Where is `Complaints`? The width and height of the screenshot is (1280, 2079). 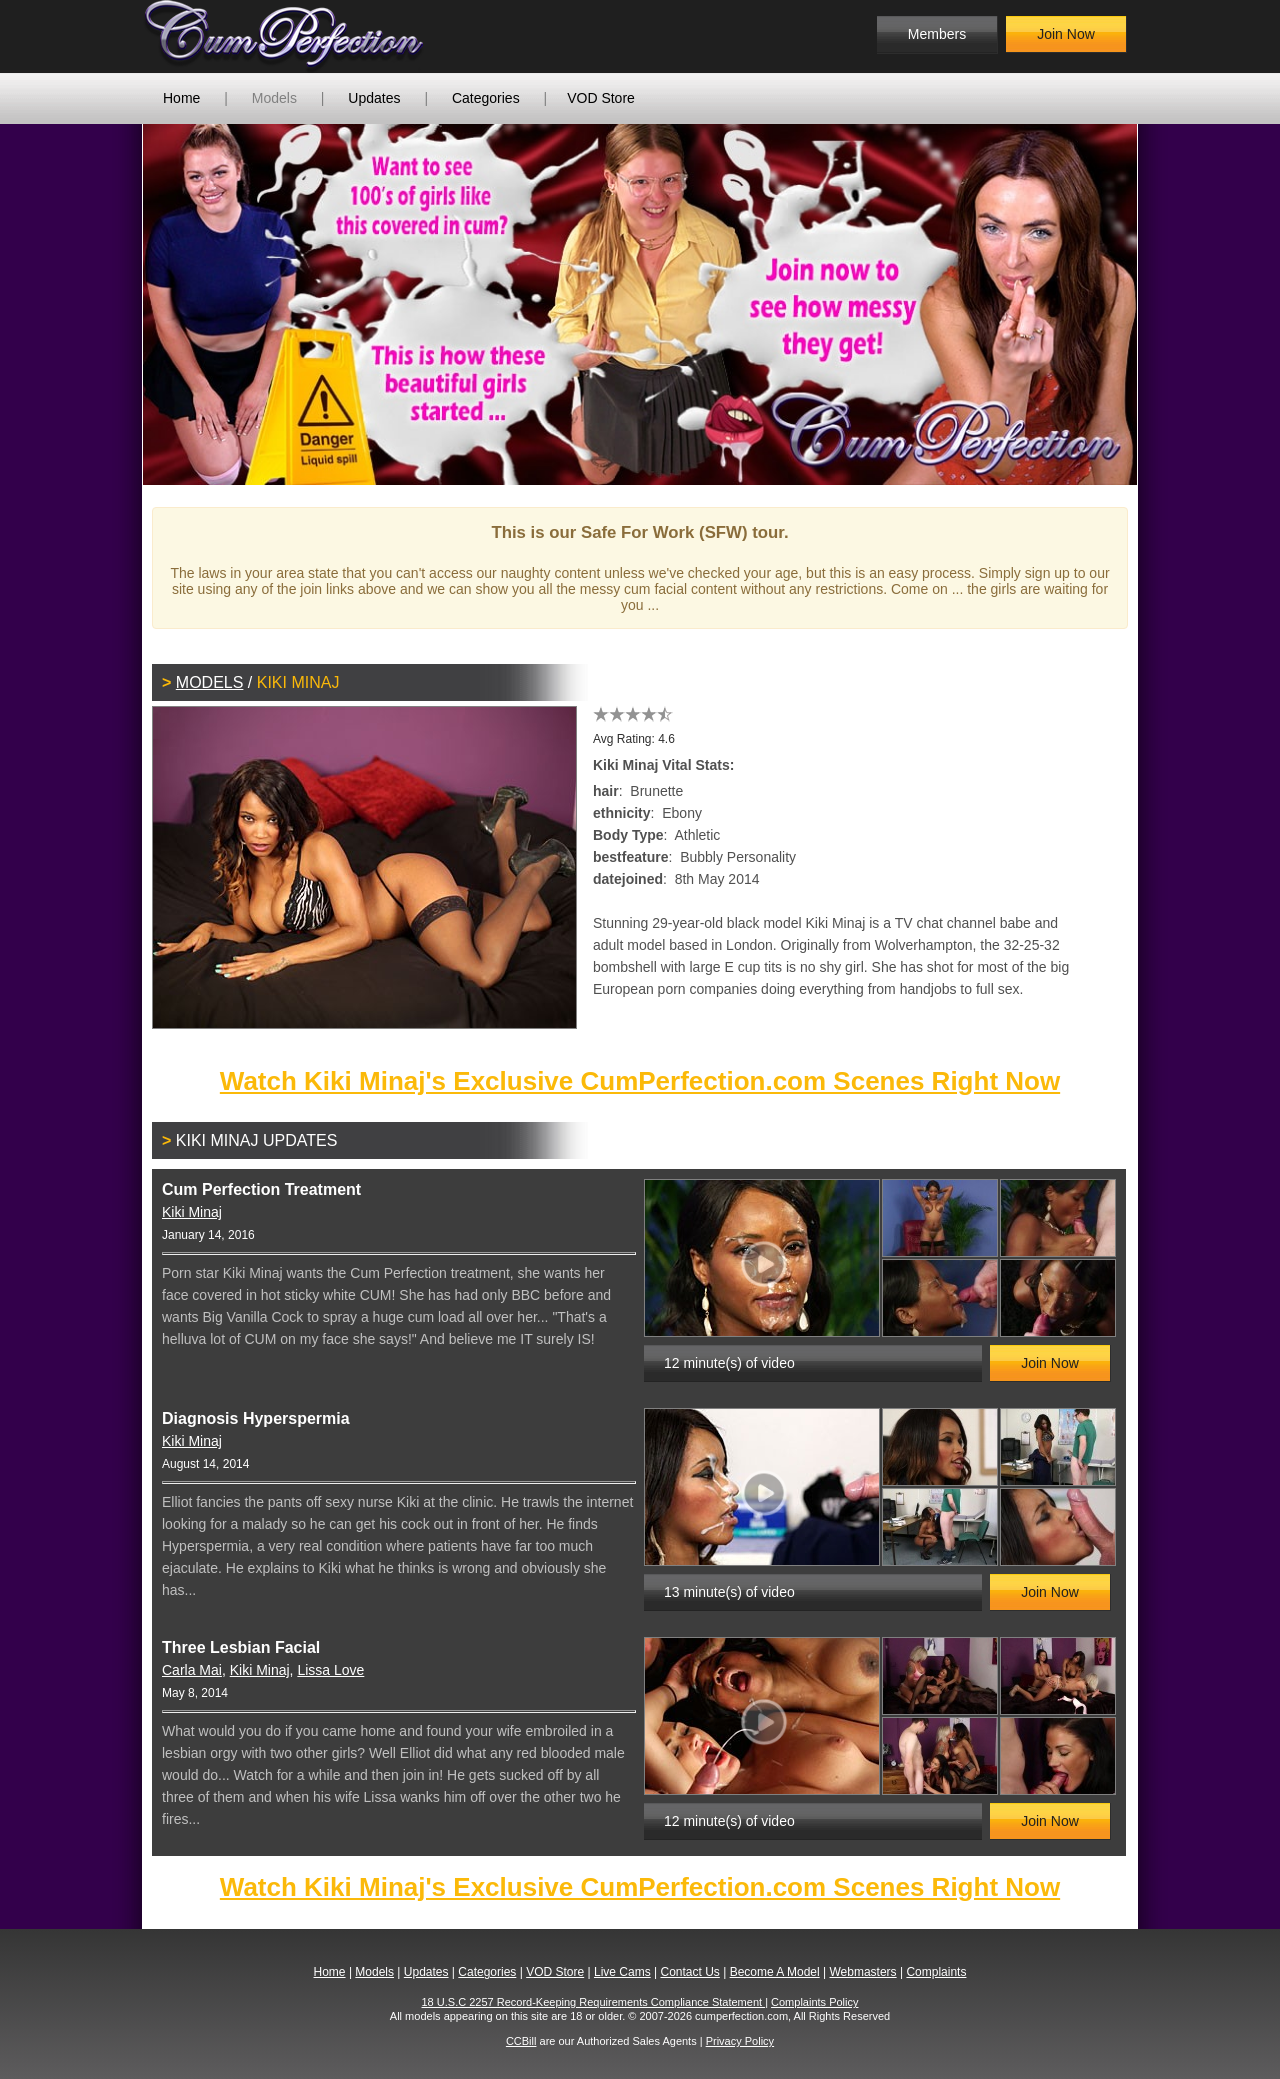 Complaints is located at coordinates (936, 1972).